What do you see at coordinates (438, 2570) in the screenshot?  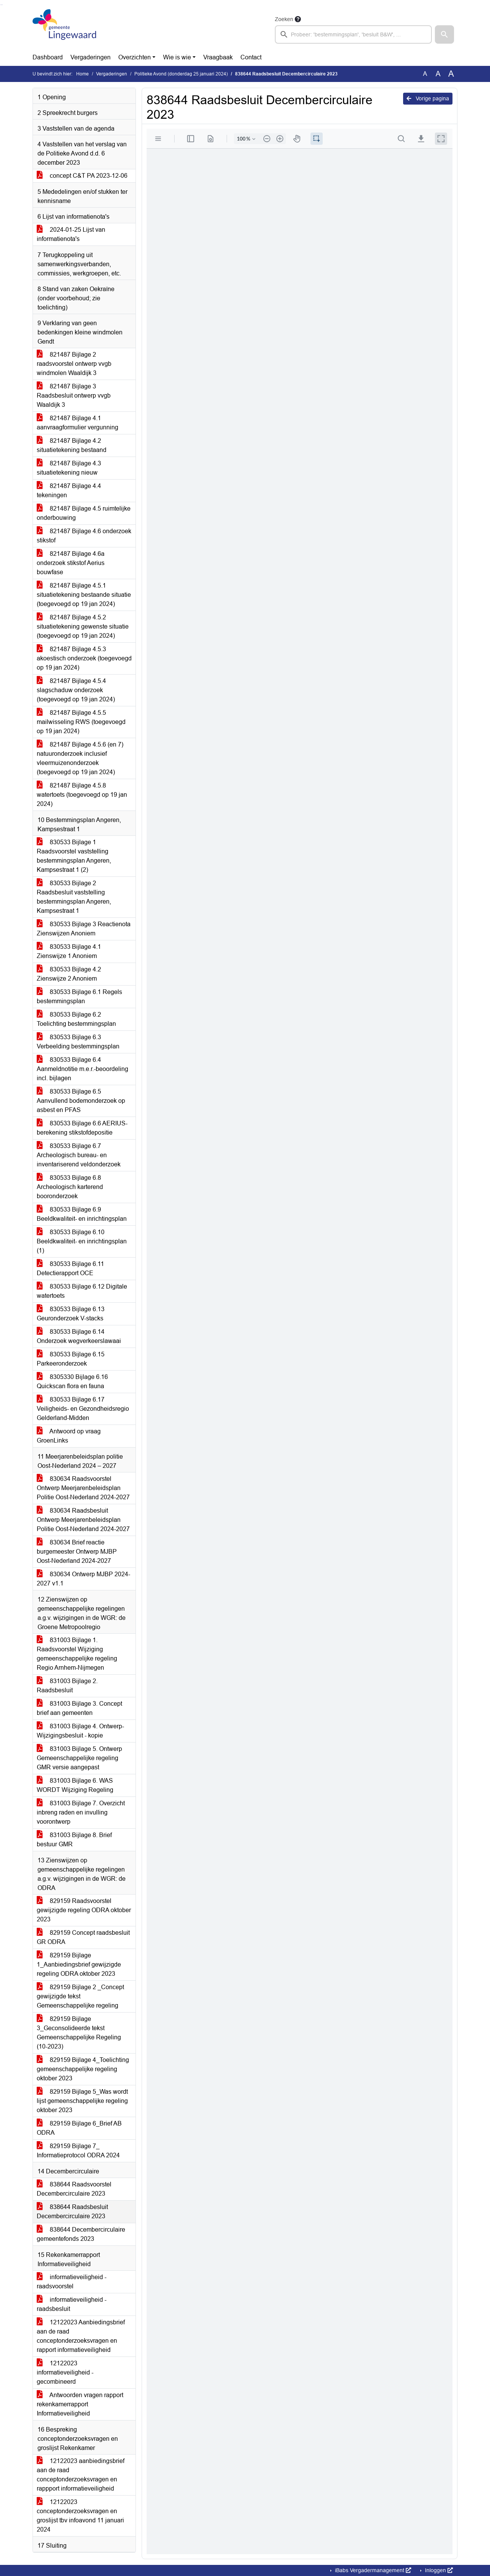 I see `Inloggen` at bounding box center [438, 2570].